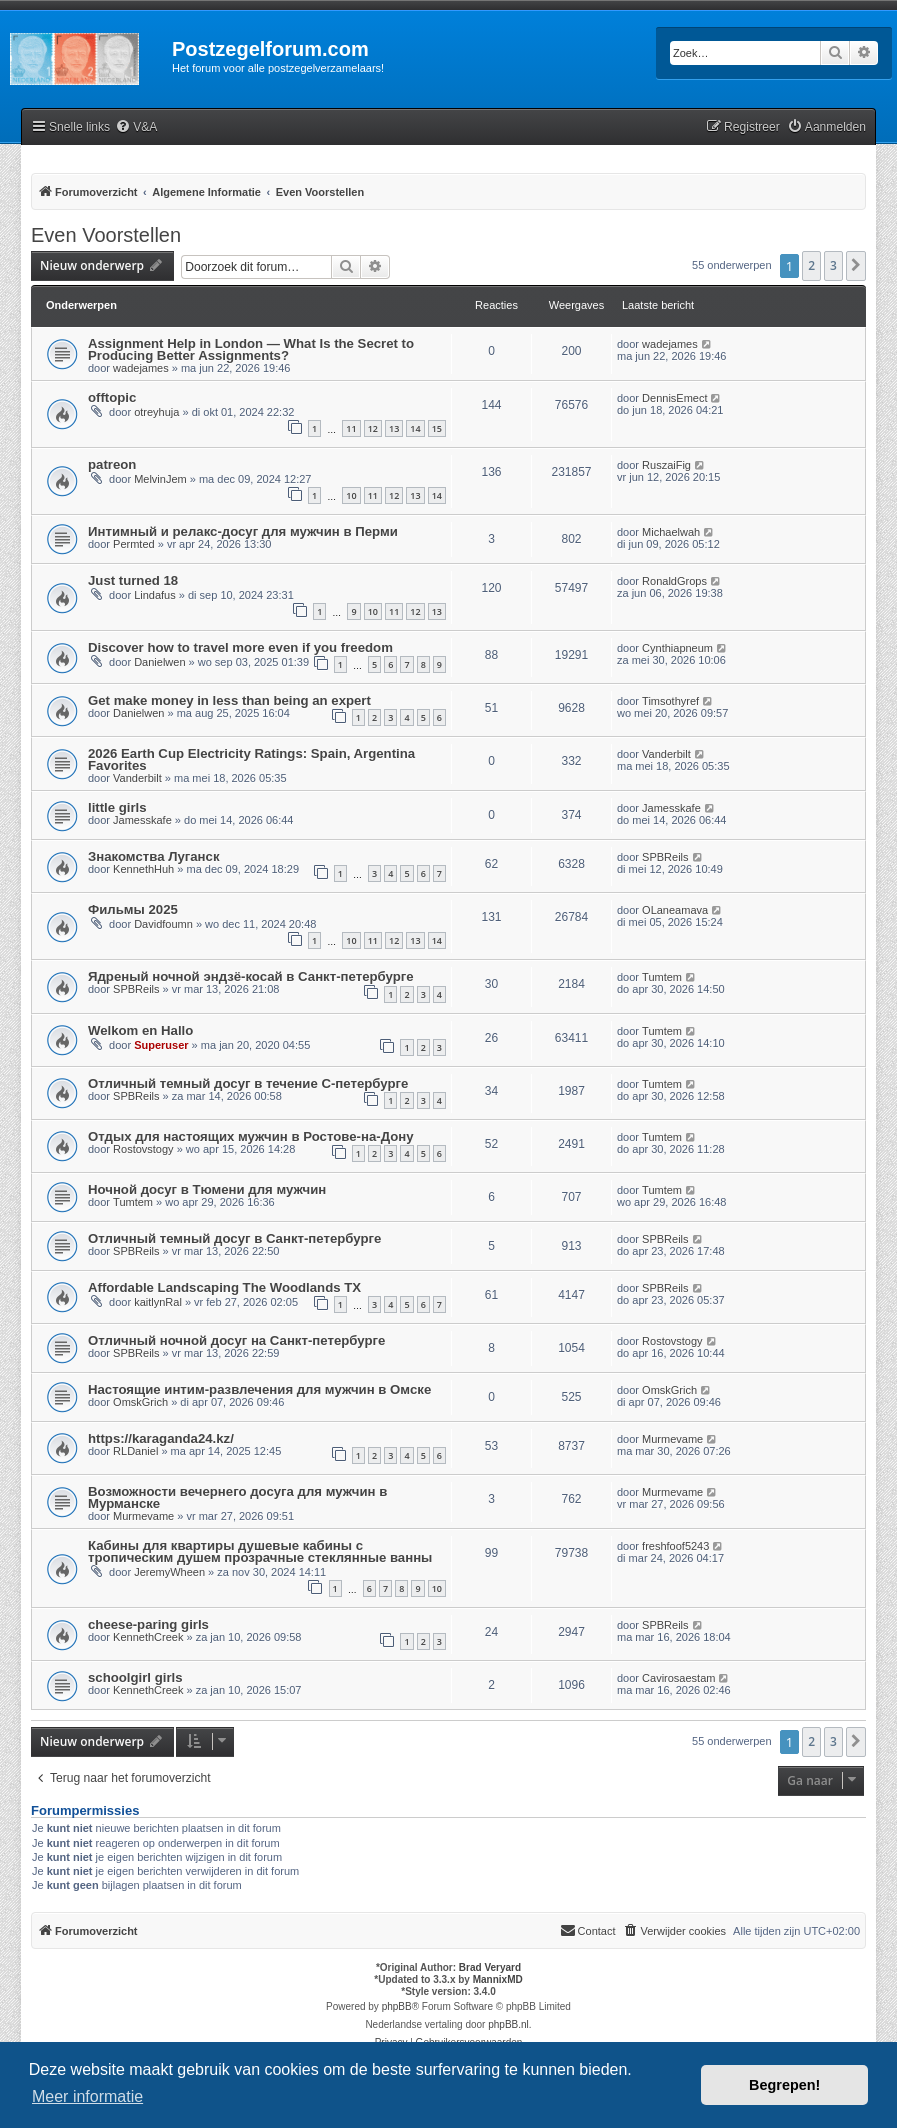 The image size is (897, 2128). I want to click on Even Voorstellen, so click(106, 235).